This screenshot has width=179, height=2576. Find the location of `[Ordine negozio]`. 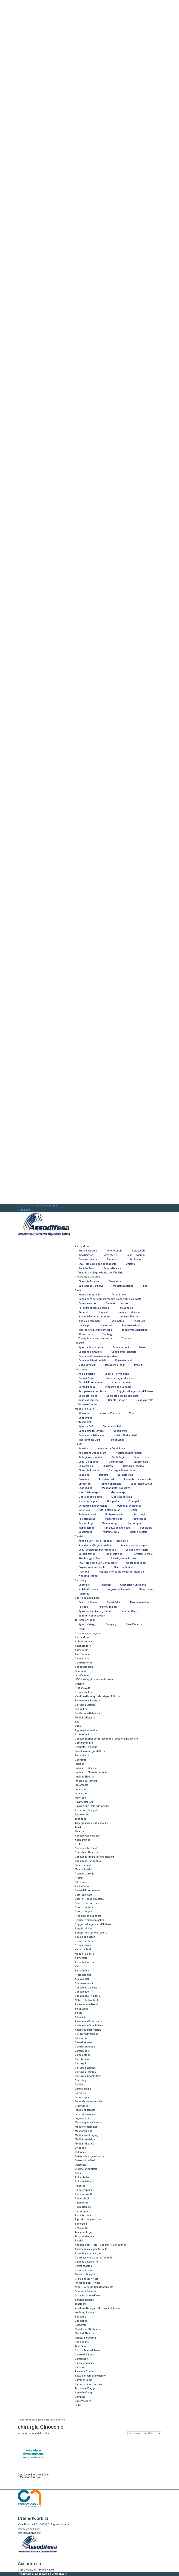

[Ordine negozio] is located at coordinates (144, 2433).